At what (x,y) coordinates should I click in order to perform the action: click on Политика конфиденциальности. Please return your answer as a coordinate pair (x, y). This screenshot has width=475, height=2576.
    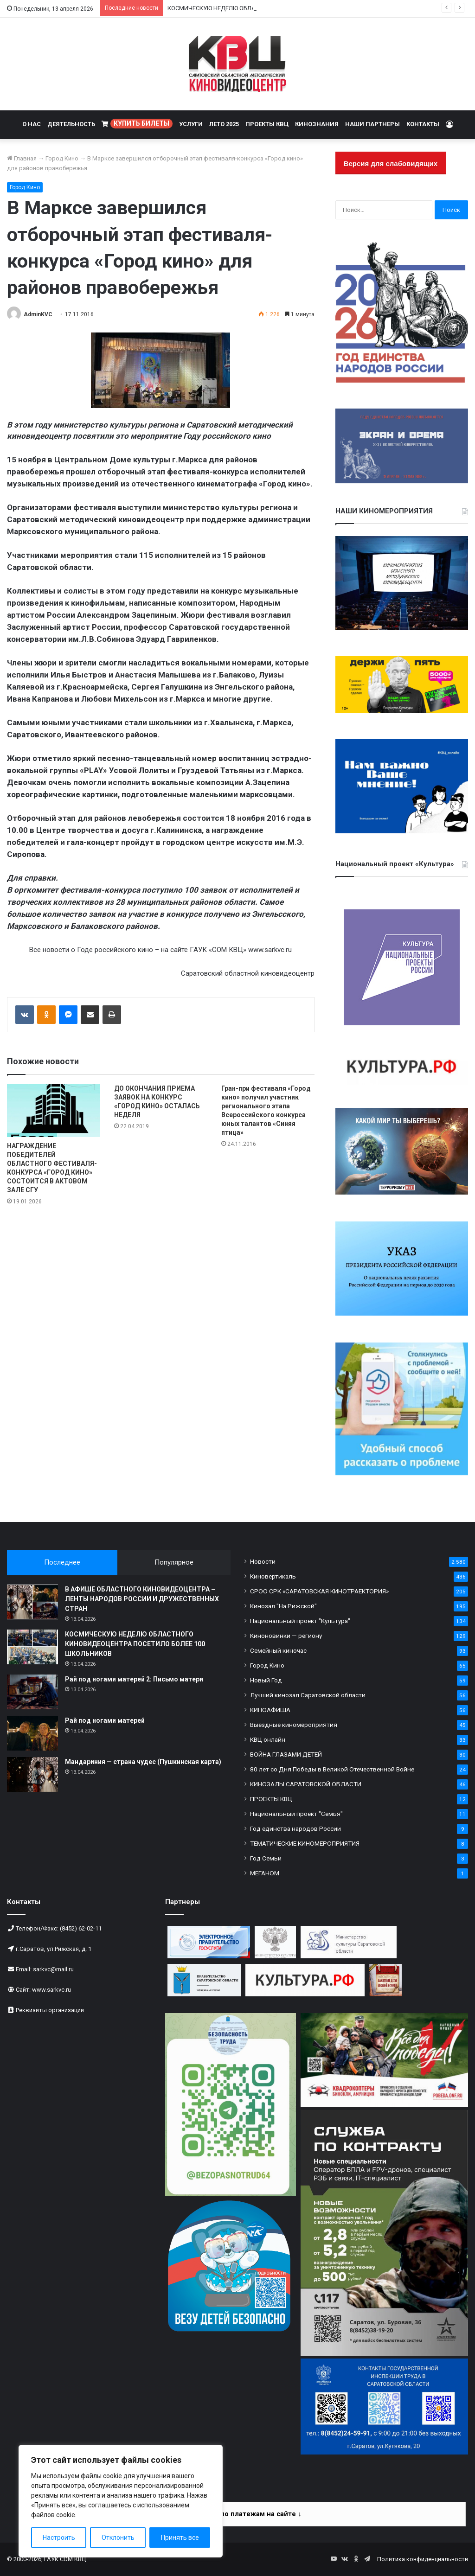
    Looking at the image, I should click on (422, 2559).